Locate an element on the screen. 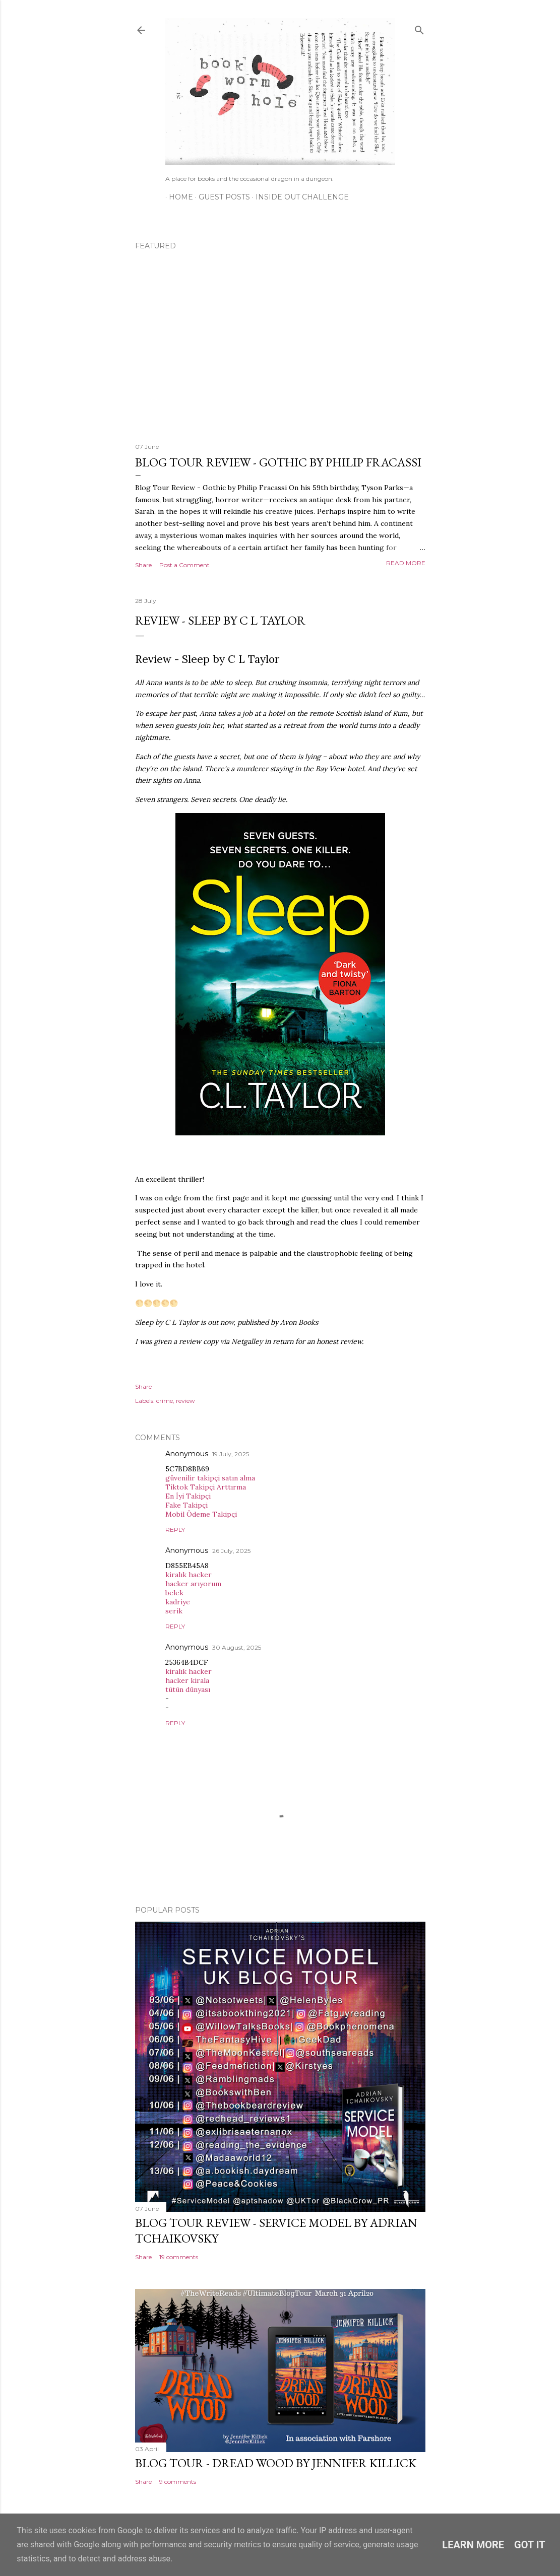  crime is located at coordinates (164, 1400).